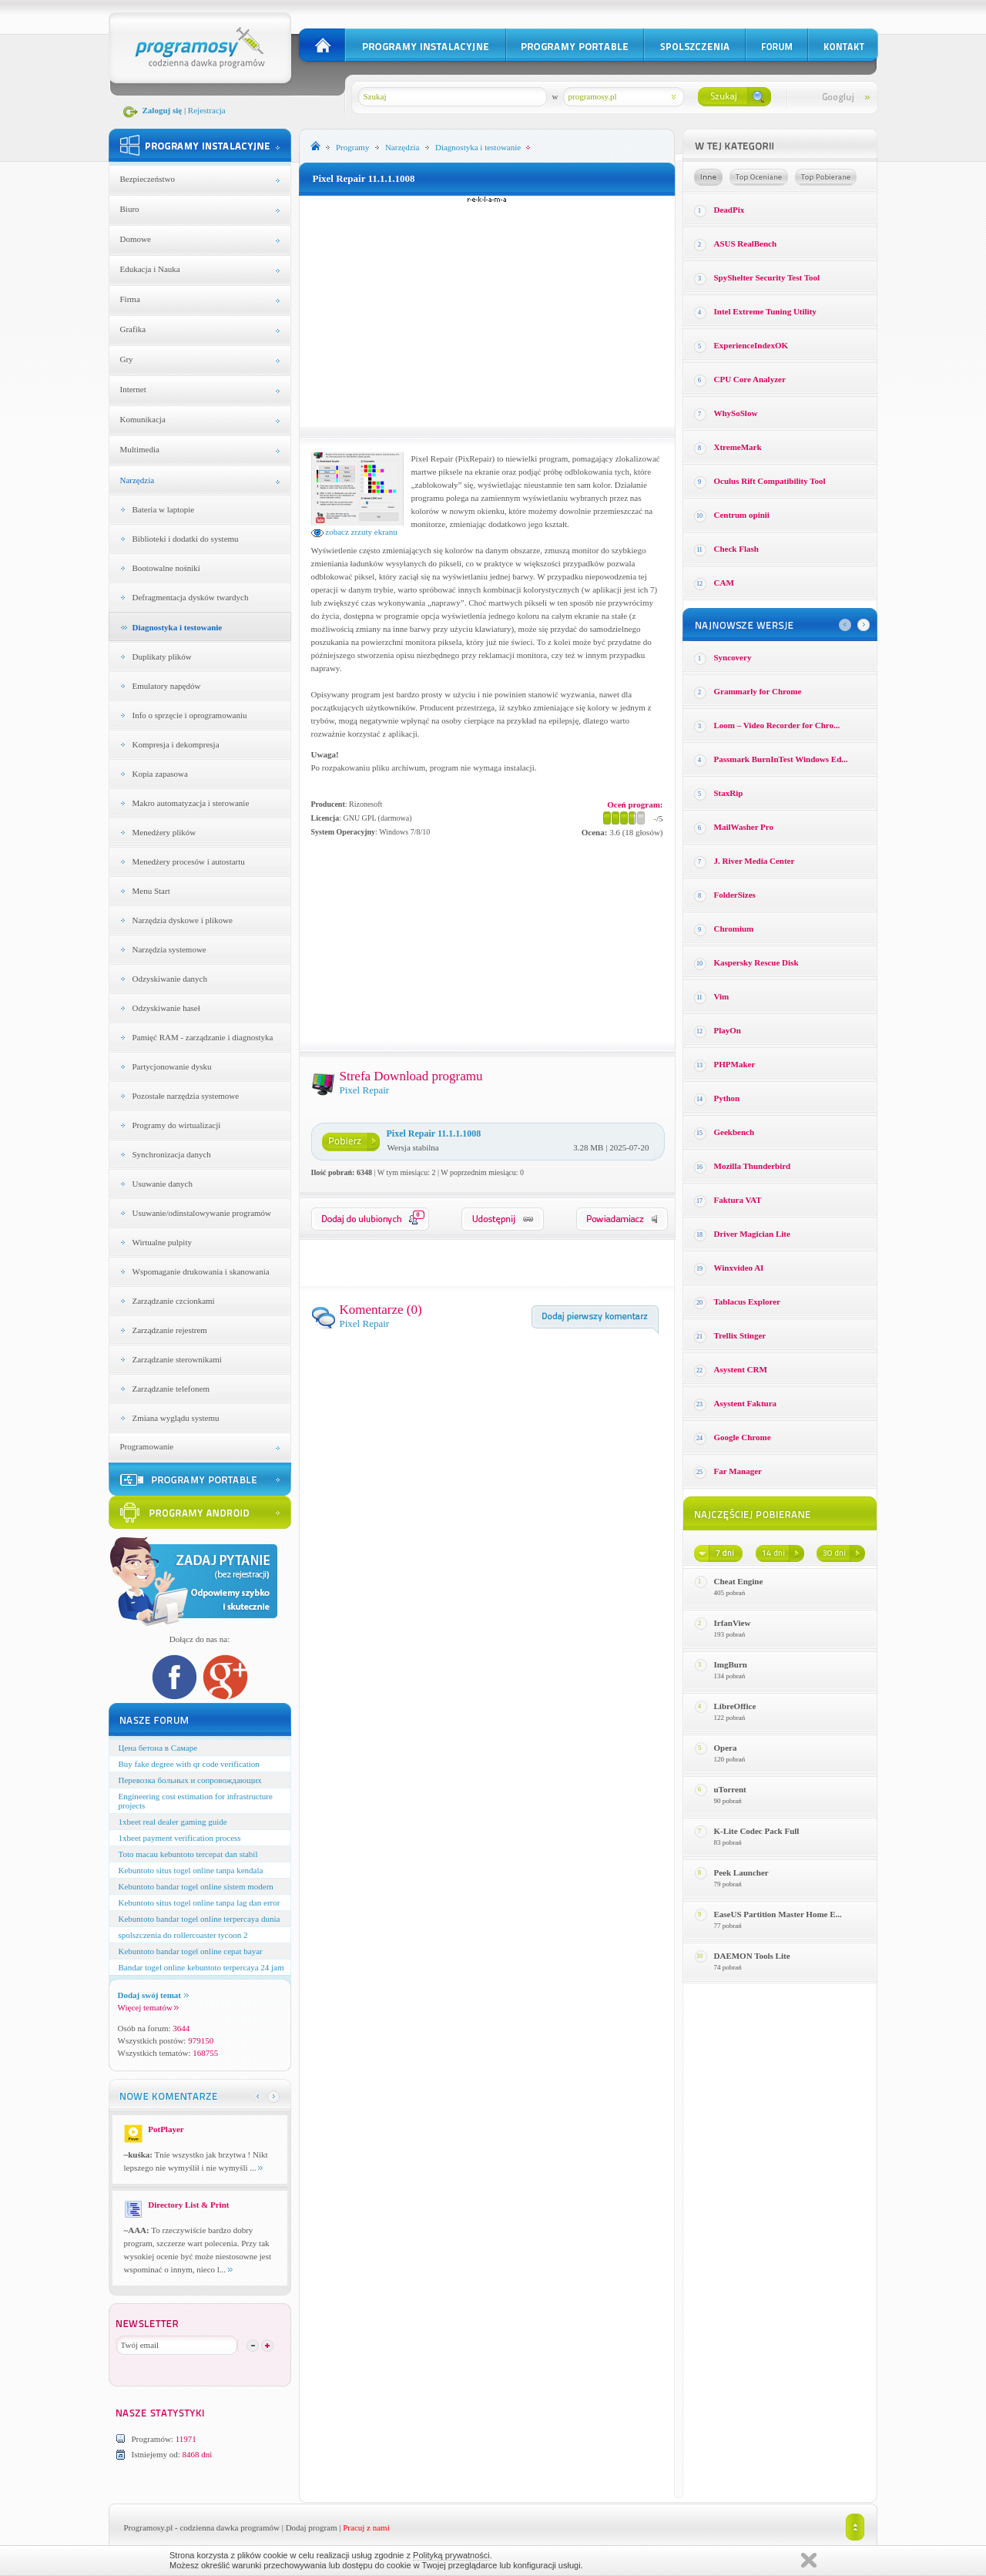 The height and width of the screenshot is (2576, 986). I want to click on ExperienceIndexOK, so click(751, 345).